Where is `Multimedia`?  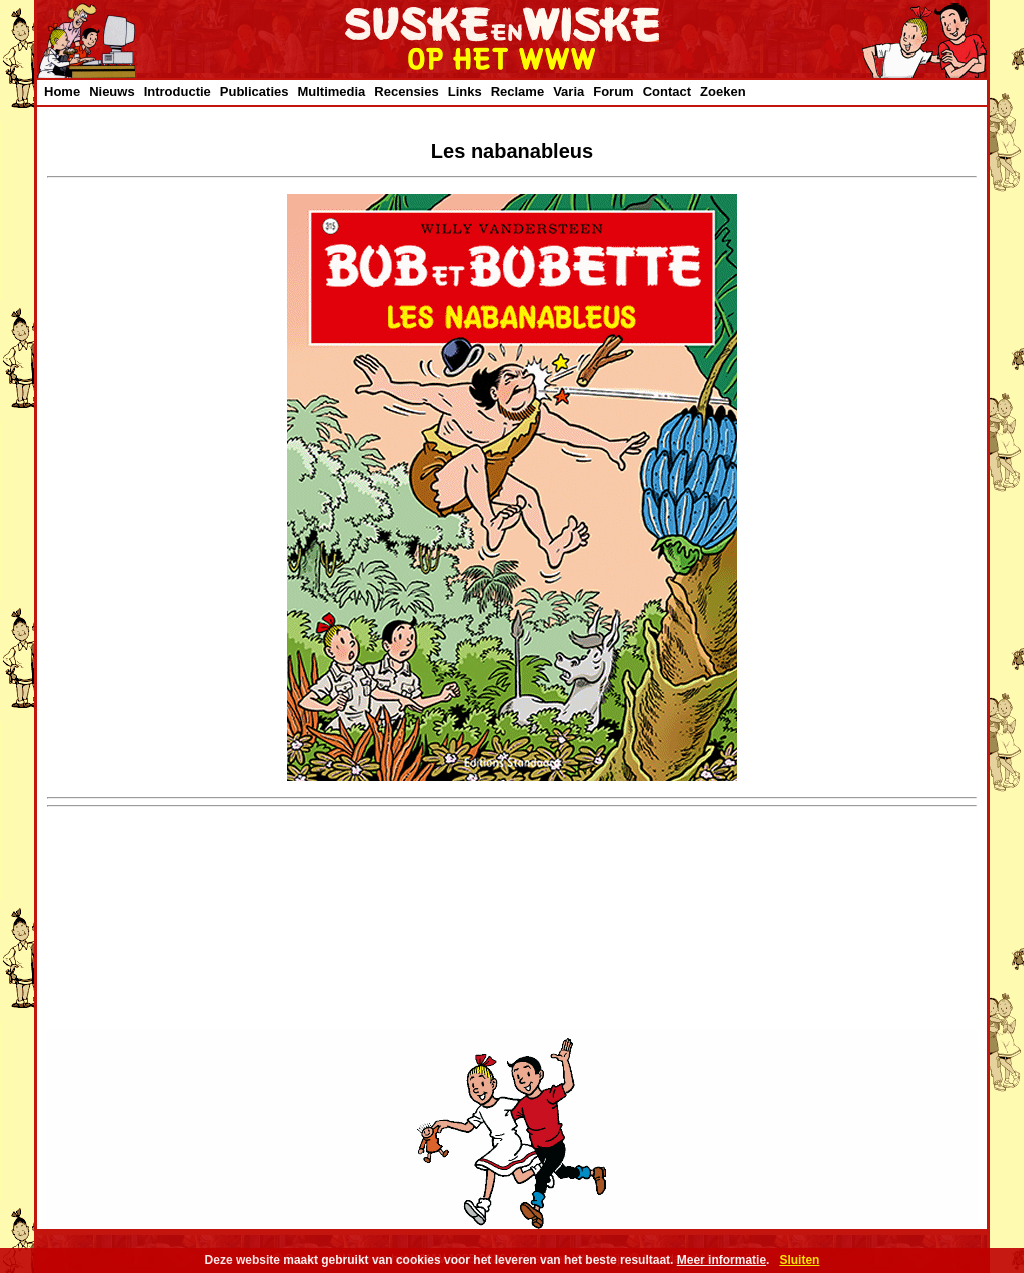 Multimedia is located at coordinates (331, 91).